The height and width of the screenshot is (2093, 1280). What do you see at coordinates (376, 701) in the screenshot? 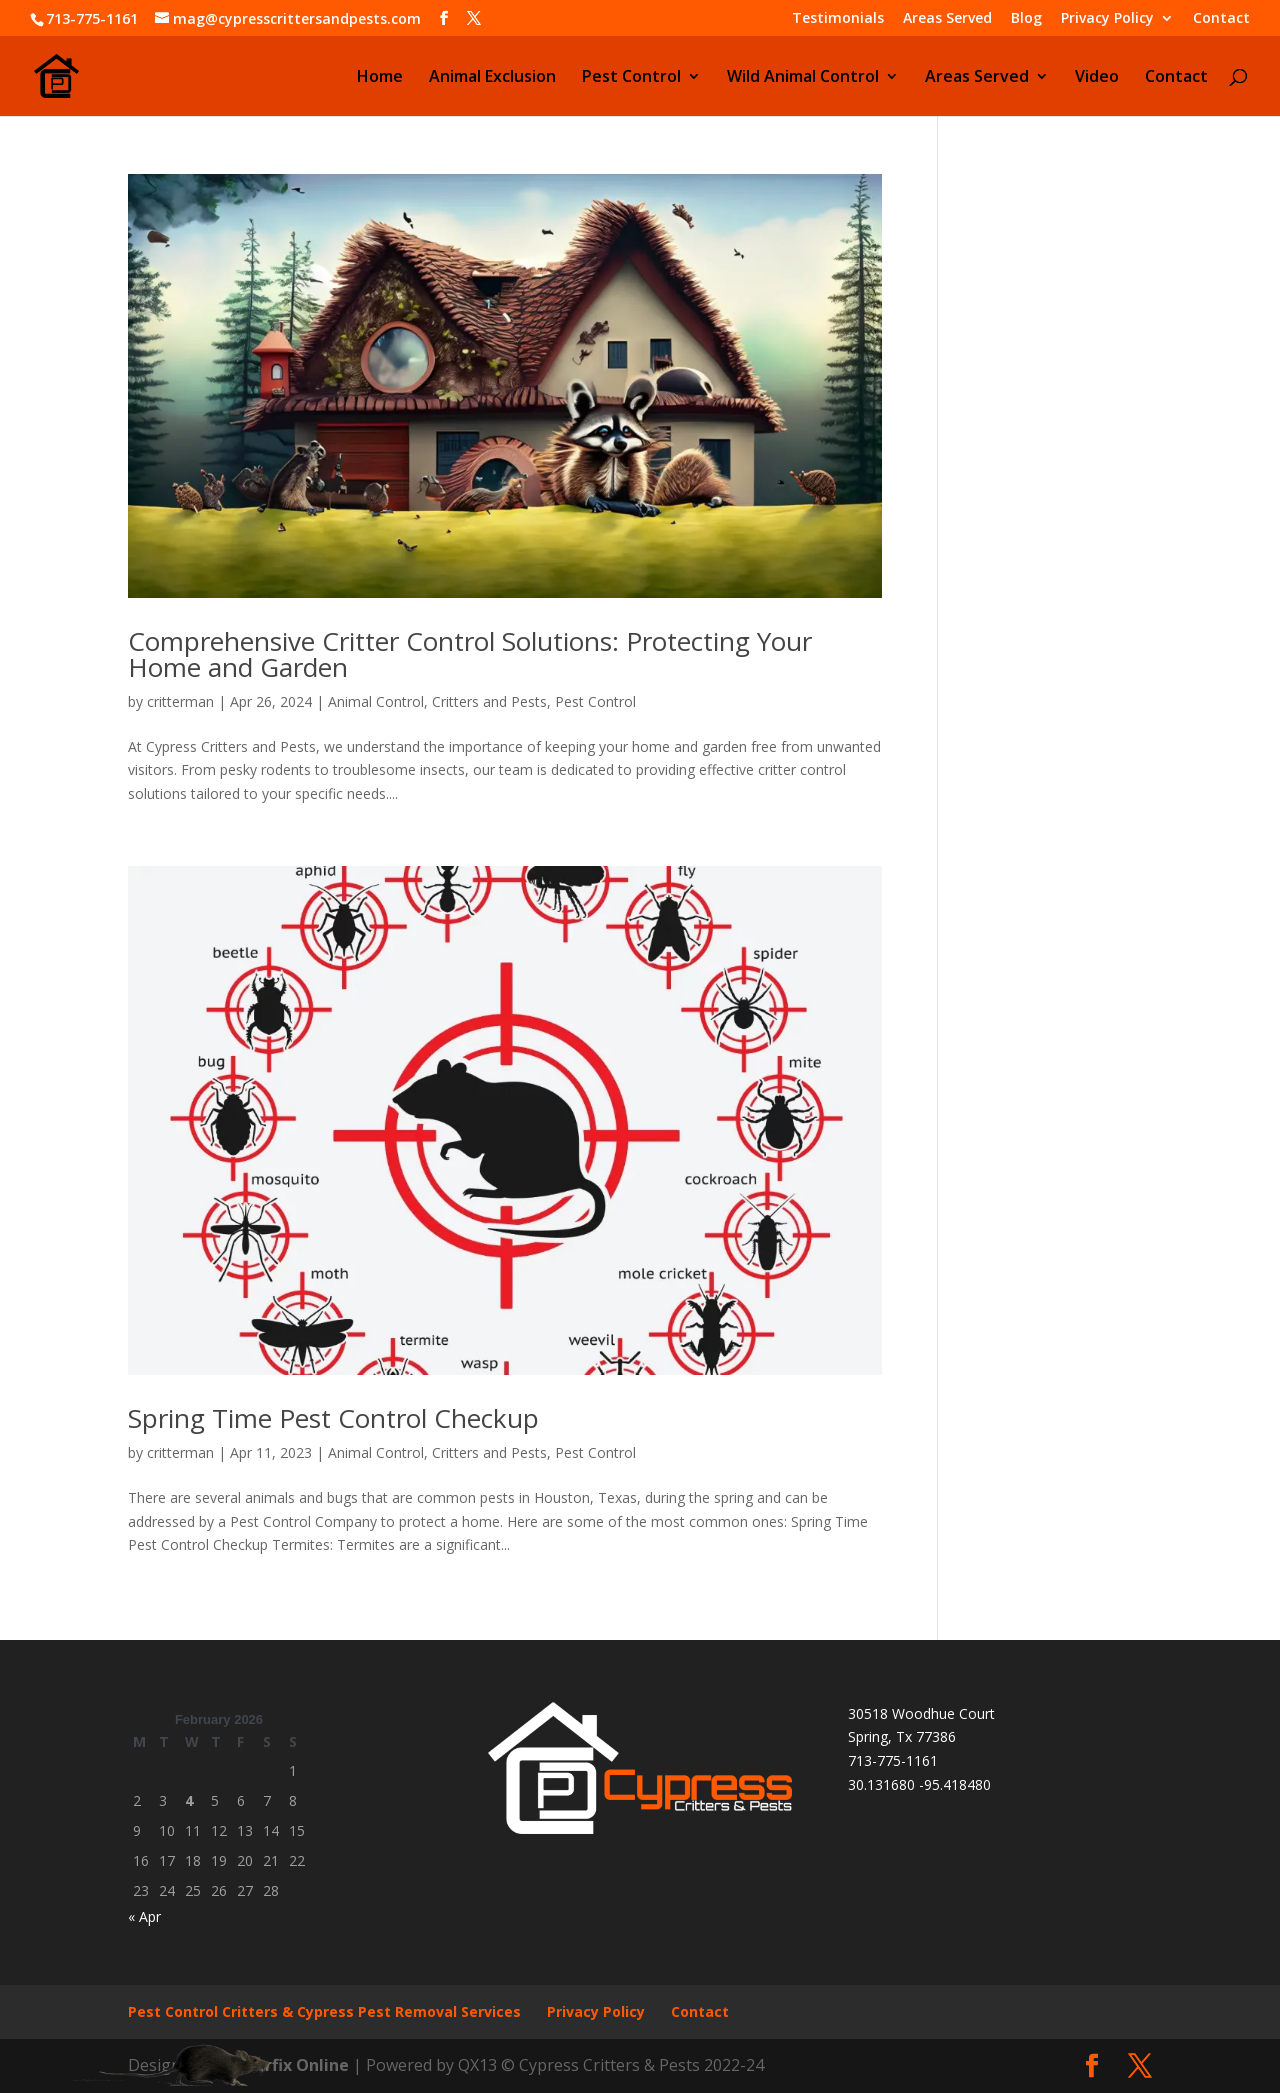
I see `Animal Control` at bounding box center [376, 701].